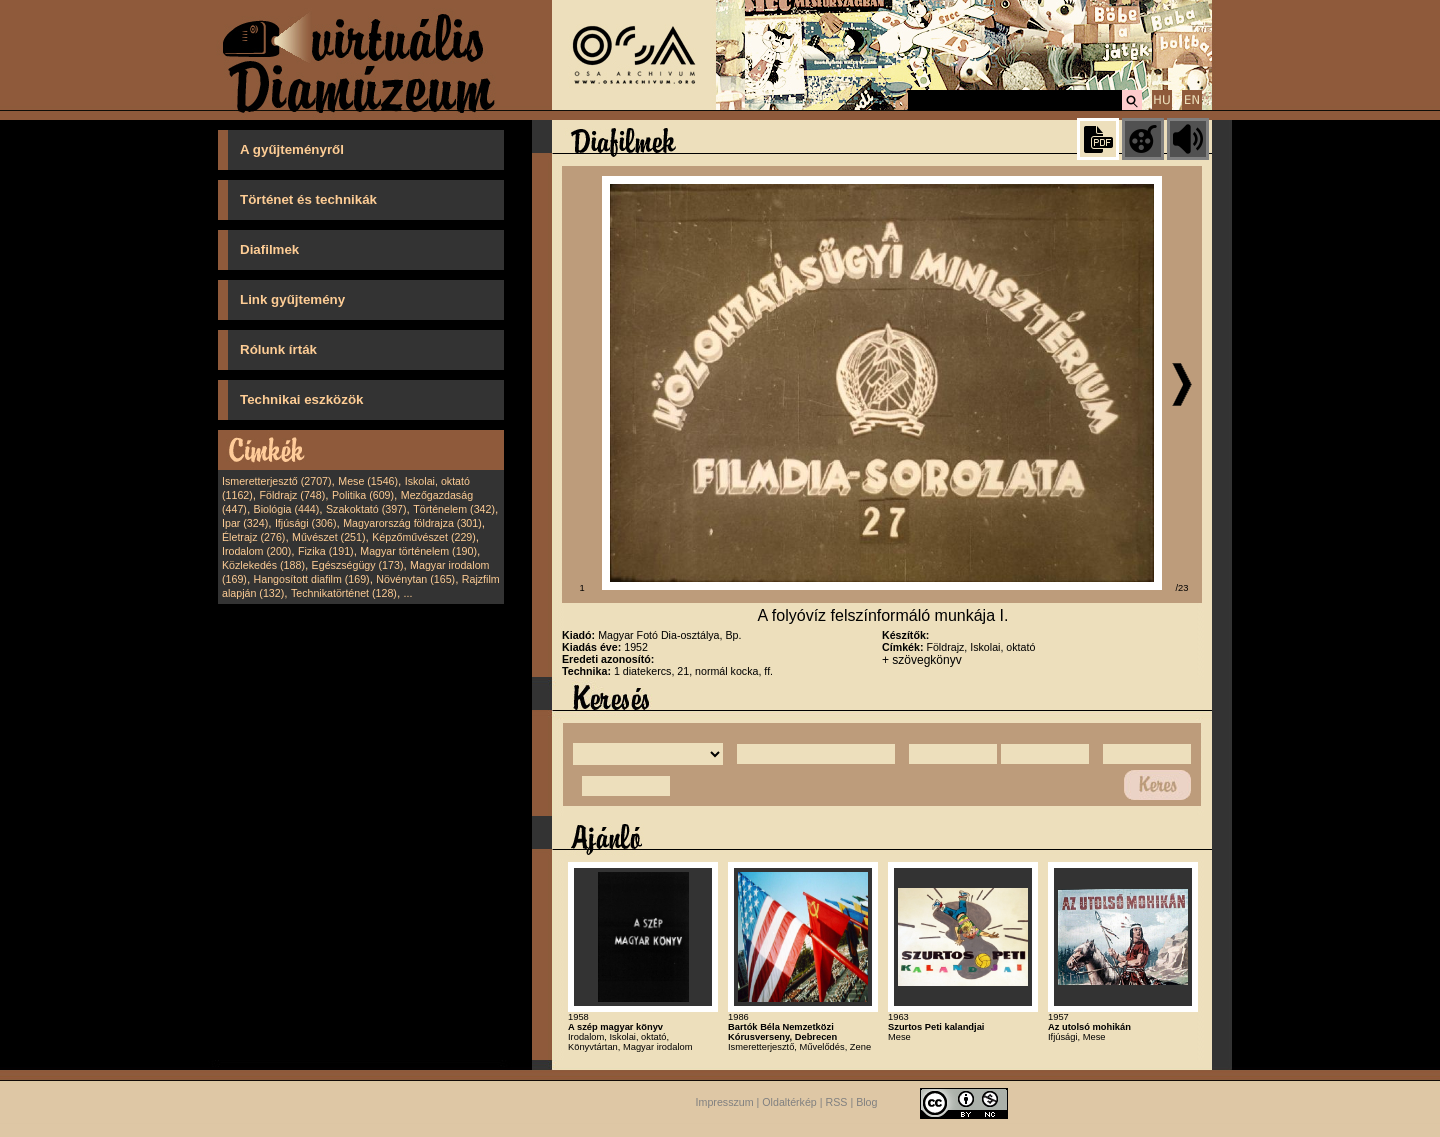 This screenshot has height=1137, width=1440. Describe the element at coordinates (837, 1102) in the screenshot. I see `RSS` at that location.